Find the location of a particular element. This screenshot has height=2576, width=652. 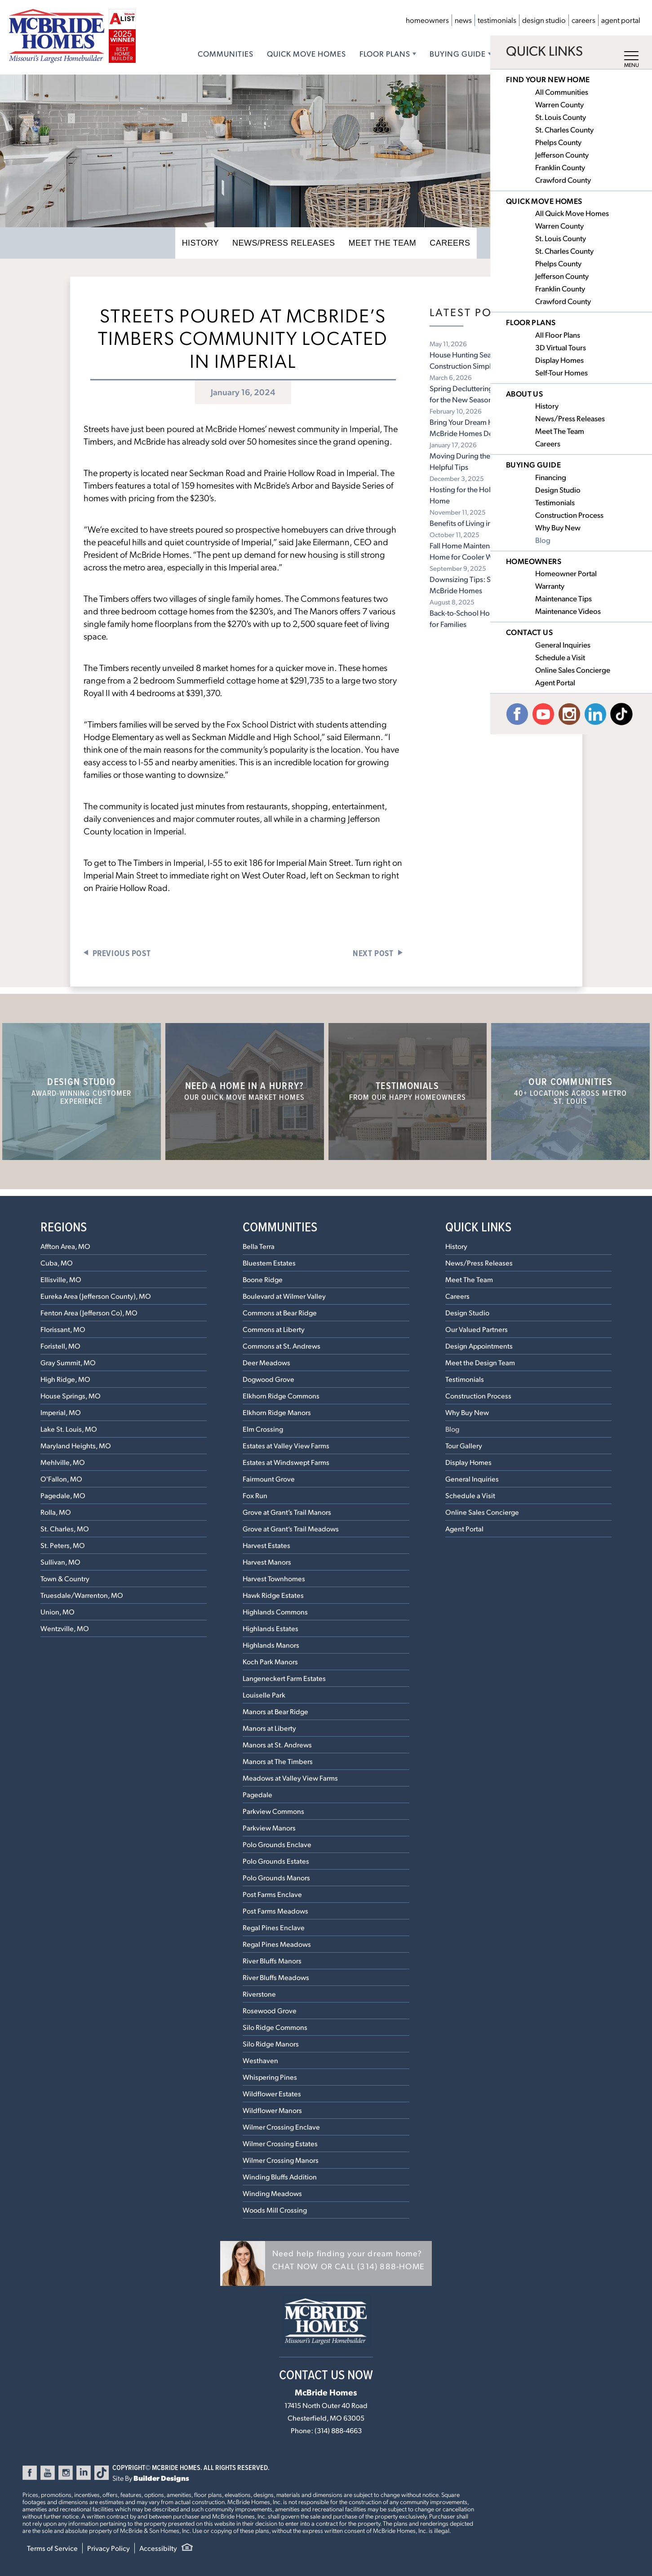

Louiselle Park is located at coordinates (264, 1694).